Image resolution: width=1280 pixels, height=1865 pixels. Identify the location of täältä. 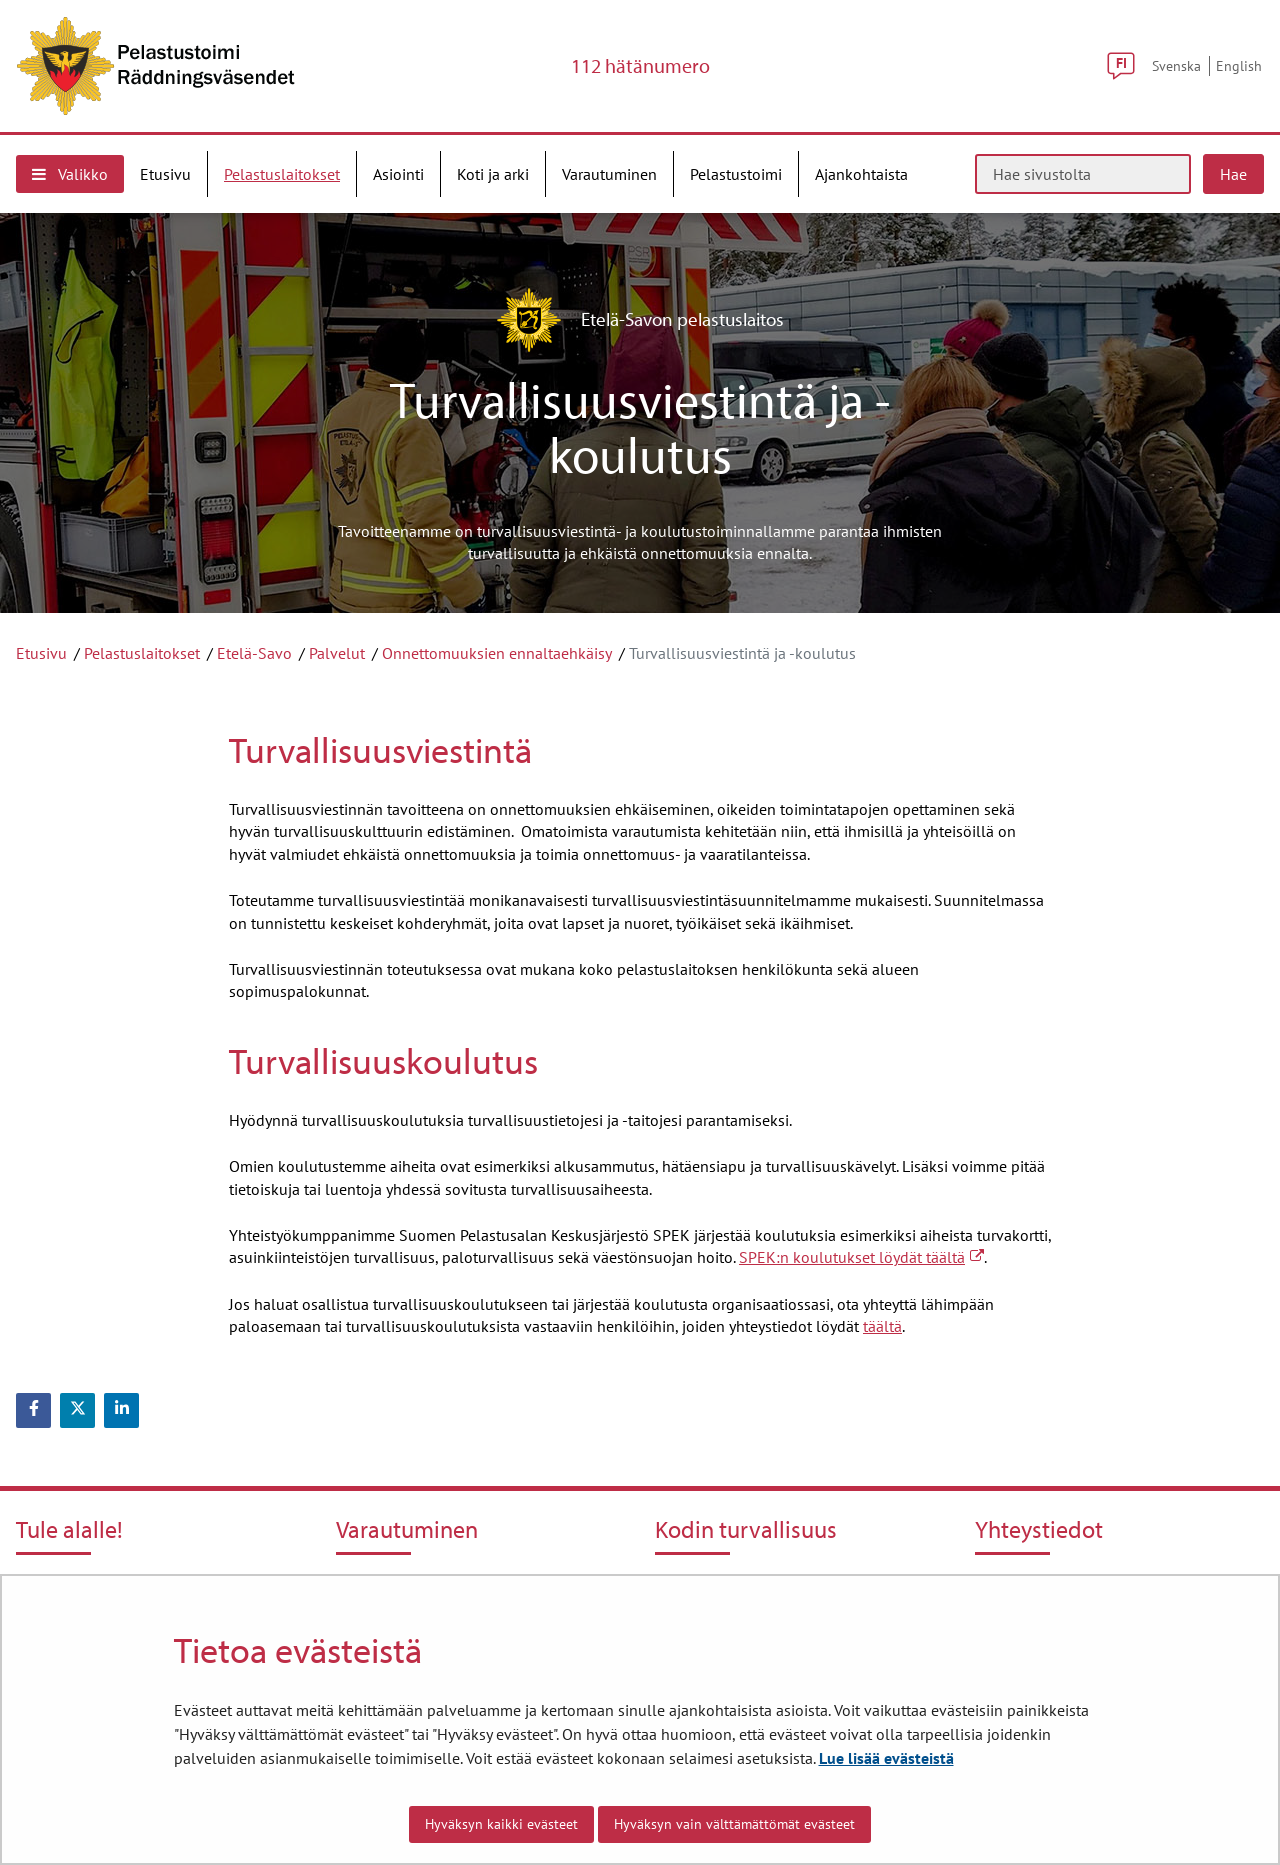
(882, 1326).